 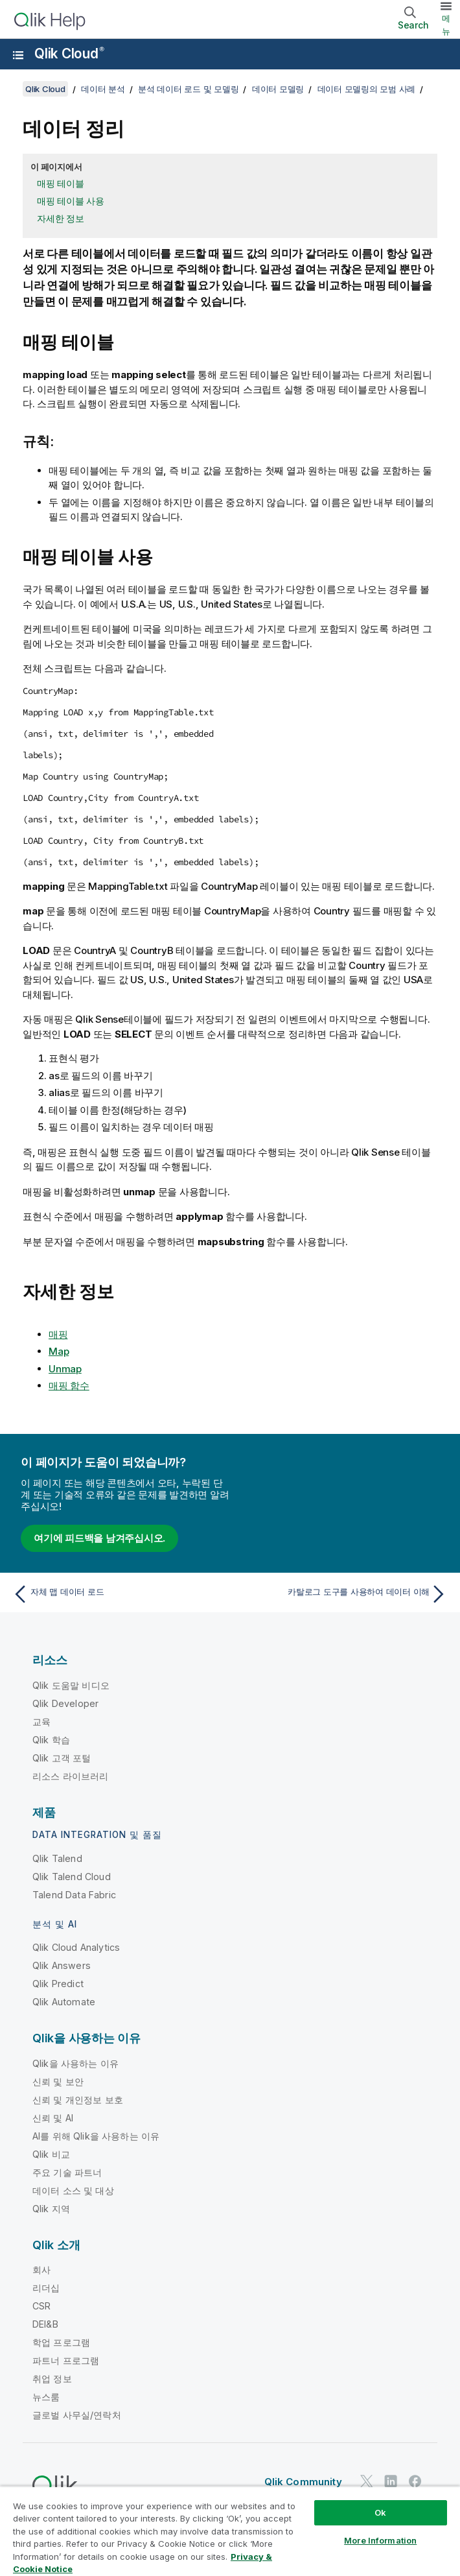 I want to click on Talend Data Fabric, so click(x=74, y=1894).